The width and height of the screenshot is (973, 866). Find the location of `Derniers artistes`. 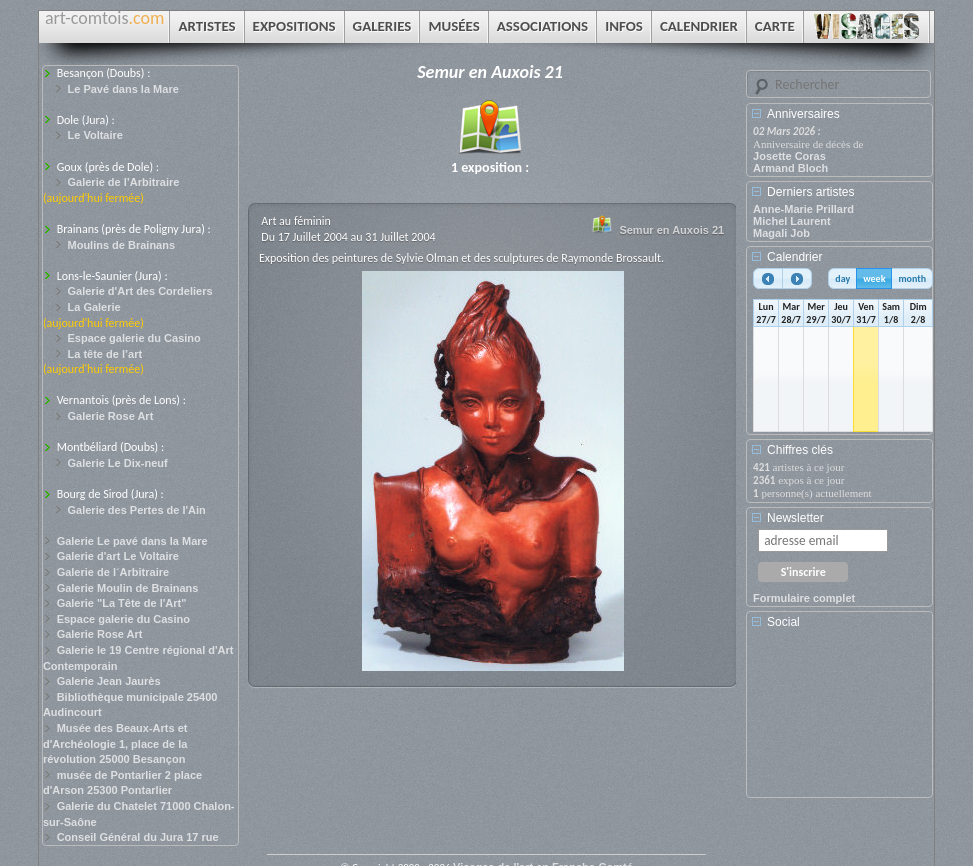

Derniers artistes is located at coordinates (810, 192).